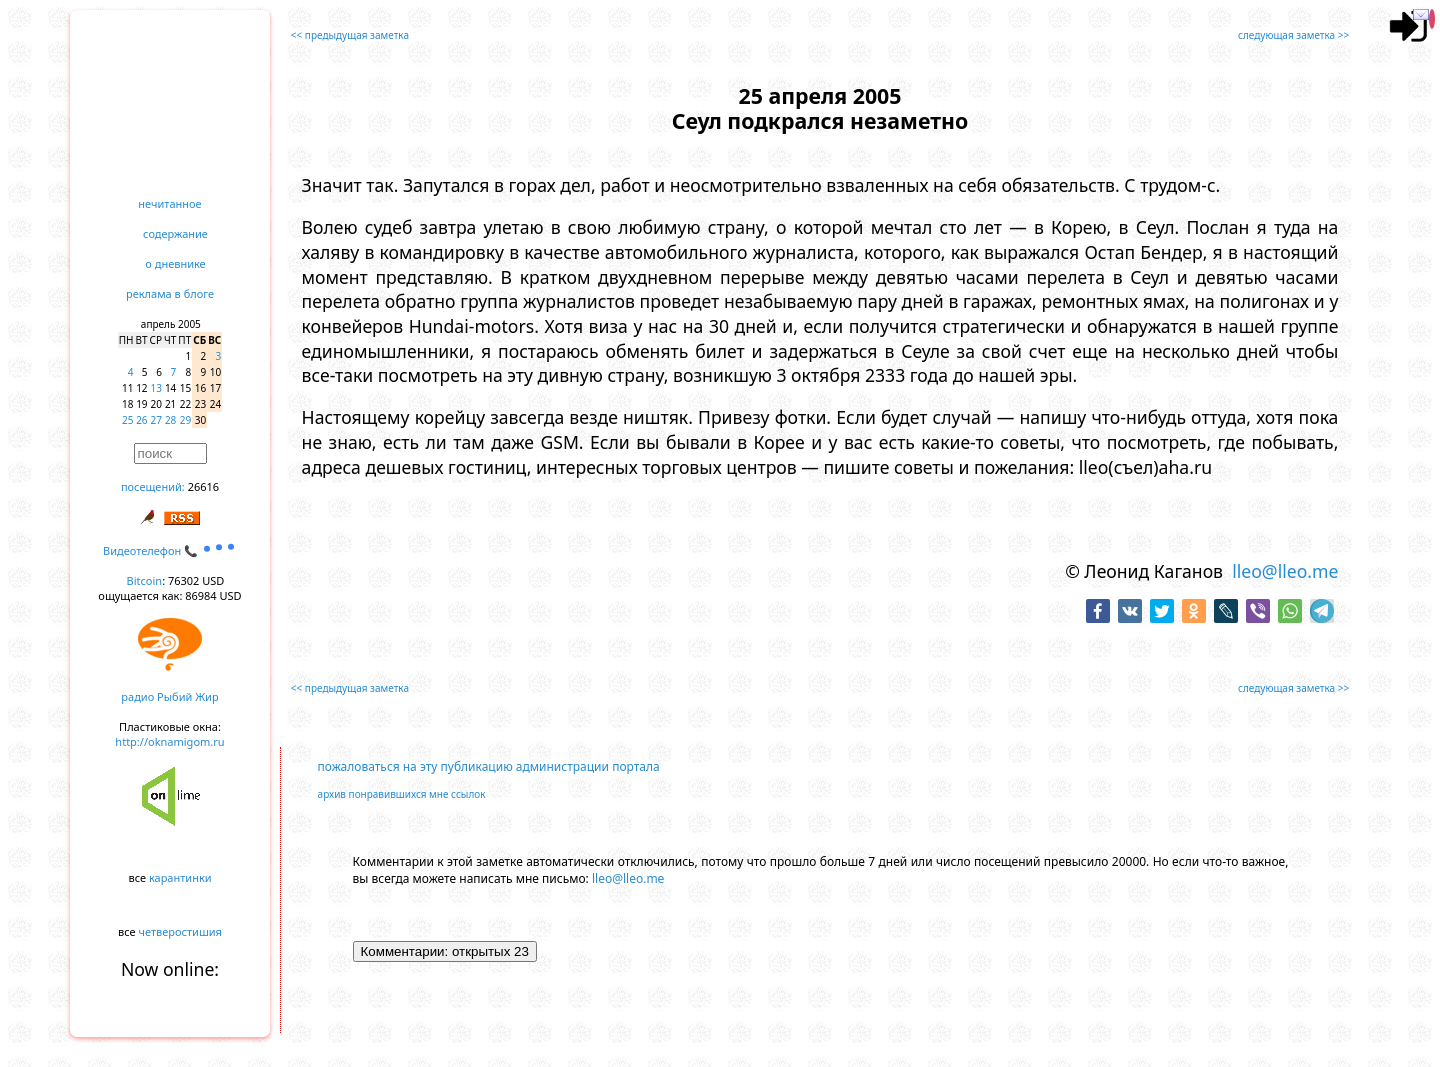  I want to click on содержание, so click(175, 233).